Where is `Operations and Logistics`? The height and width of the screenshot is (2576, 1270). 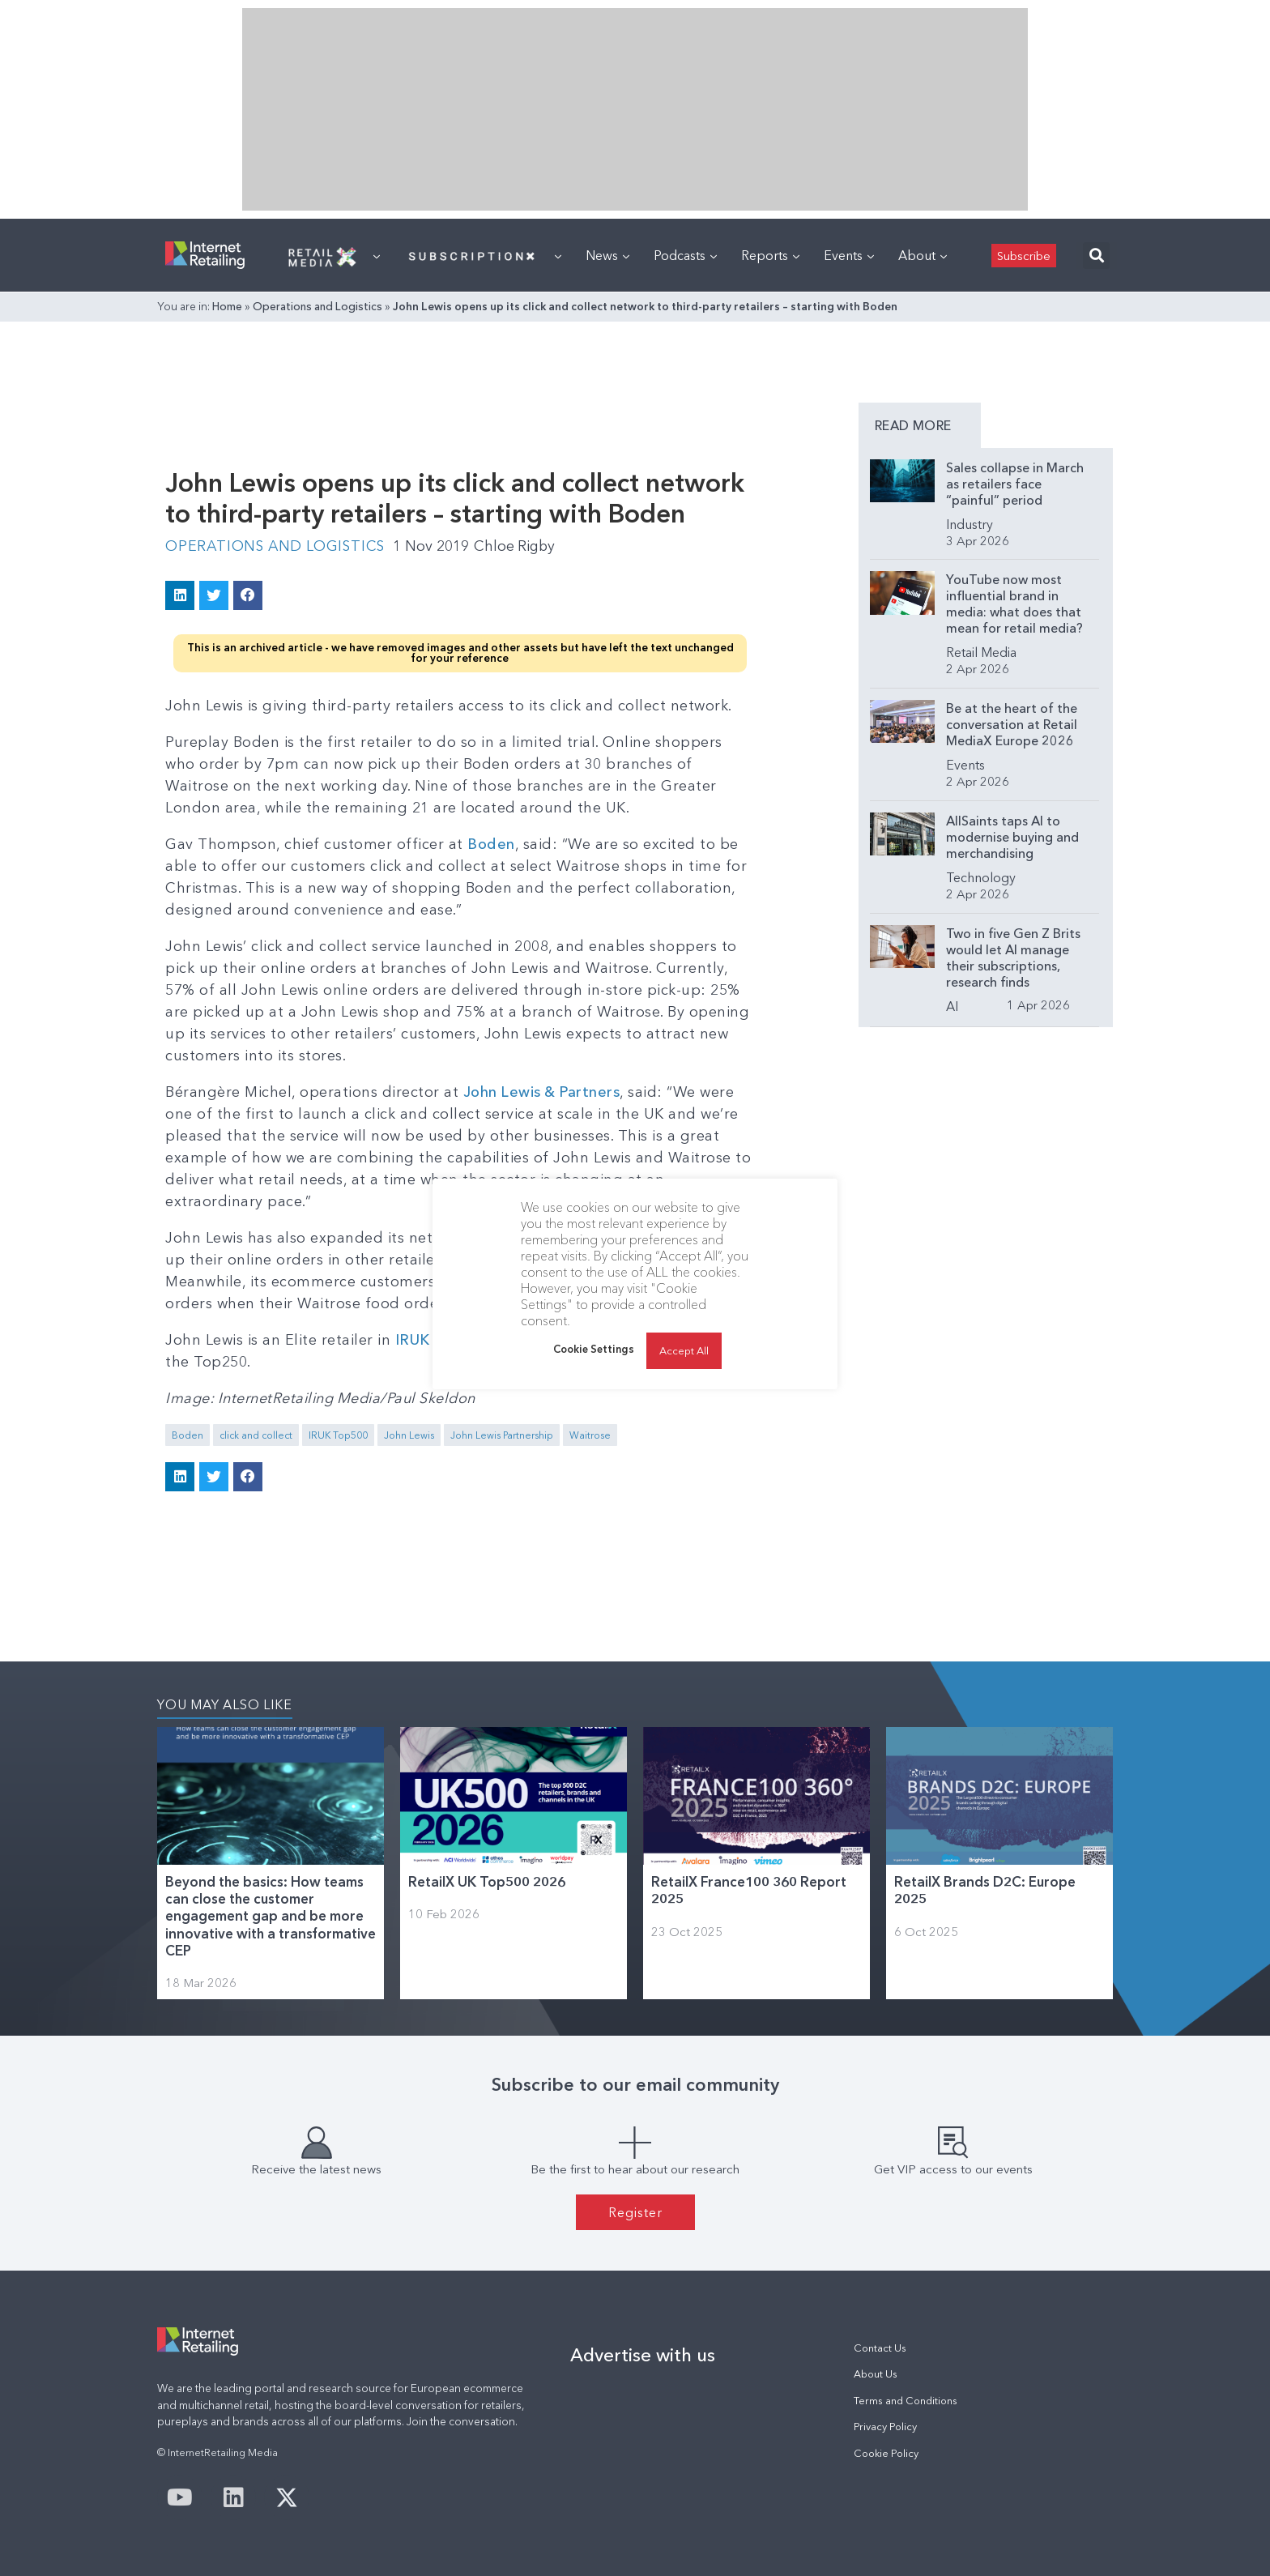
Operations and Logistics is located at coordinates (317, 306).